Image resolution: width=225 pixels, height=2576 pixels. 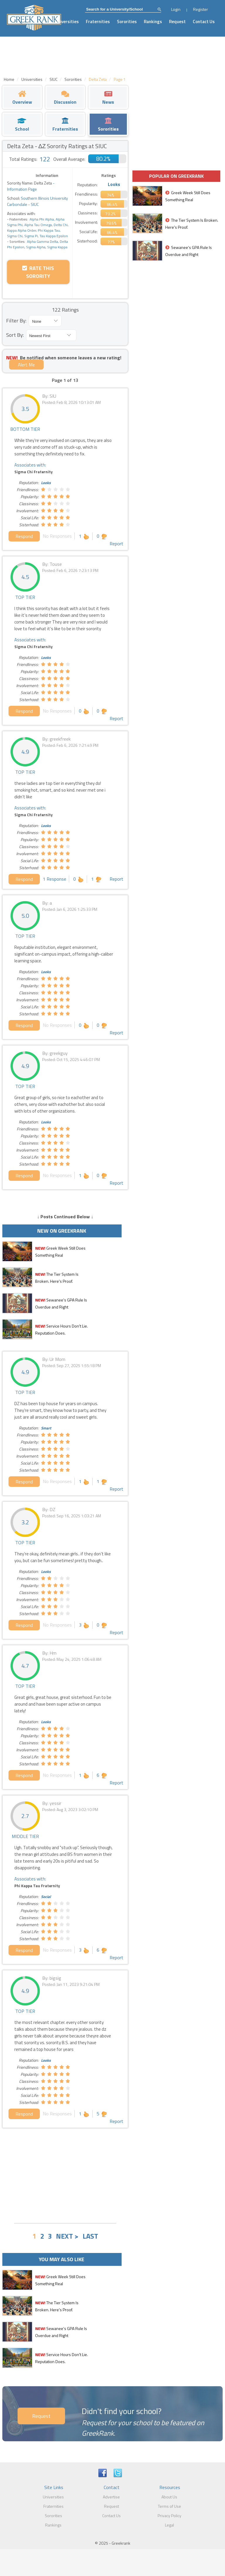 I want to click on Southern Illinois University Carbondale - SIUC, so click(x=37, y=201).